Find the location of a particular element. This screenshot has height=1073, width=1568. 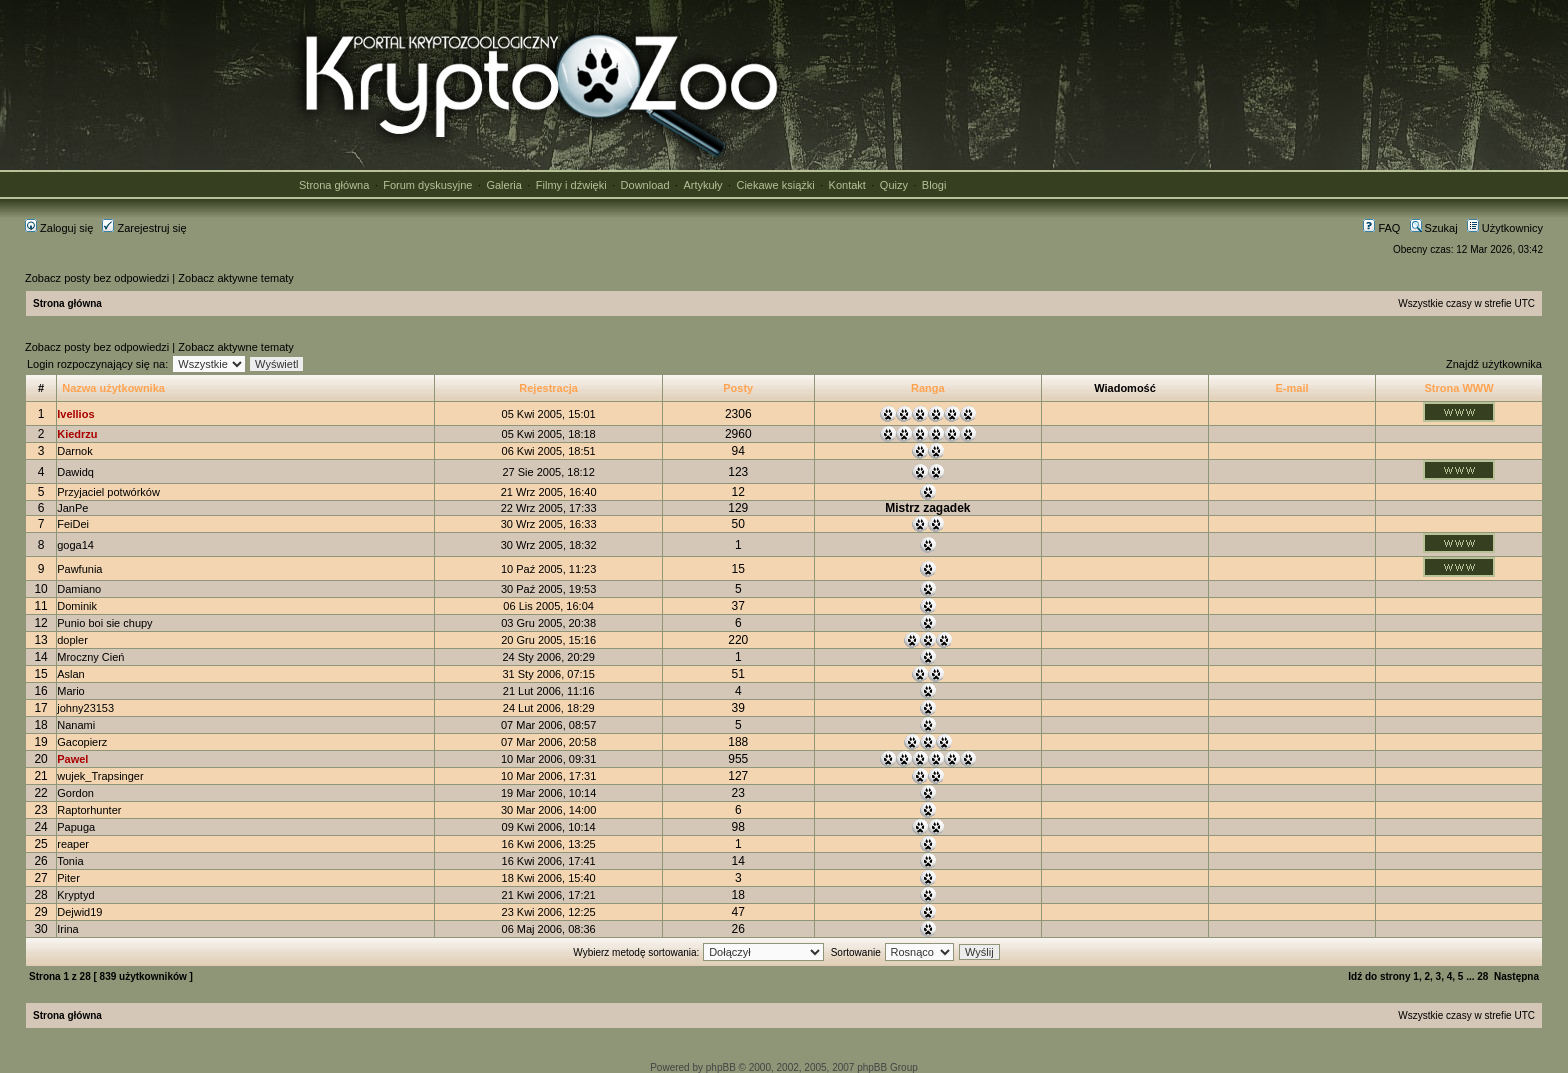

Punio boi sie chupy is located at coordinates (104, 623).